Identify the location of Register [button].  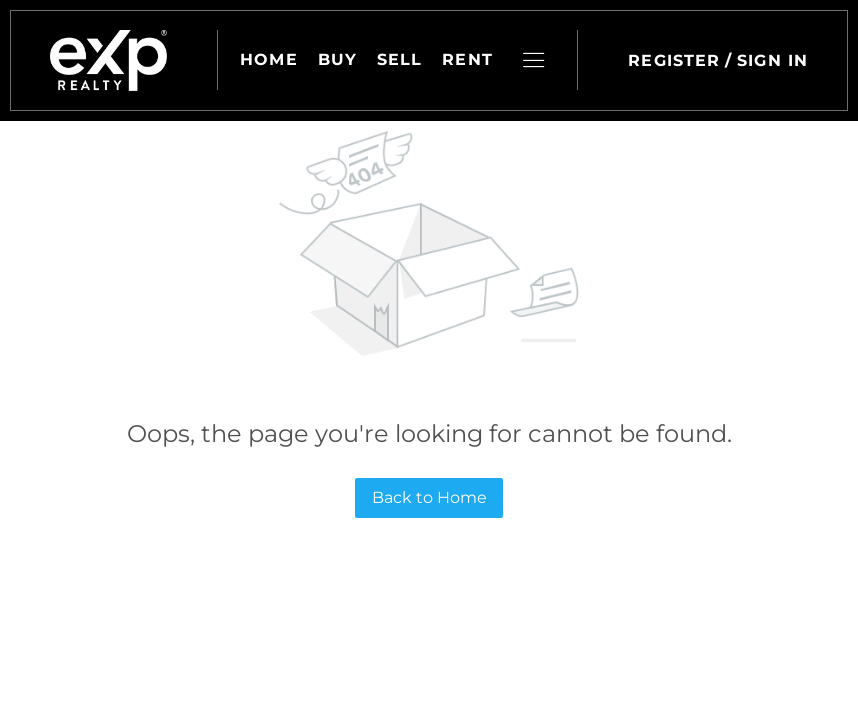
(674, 60).